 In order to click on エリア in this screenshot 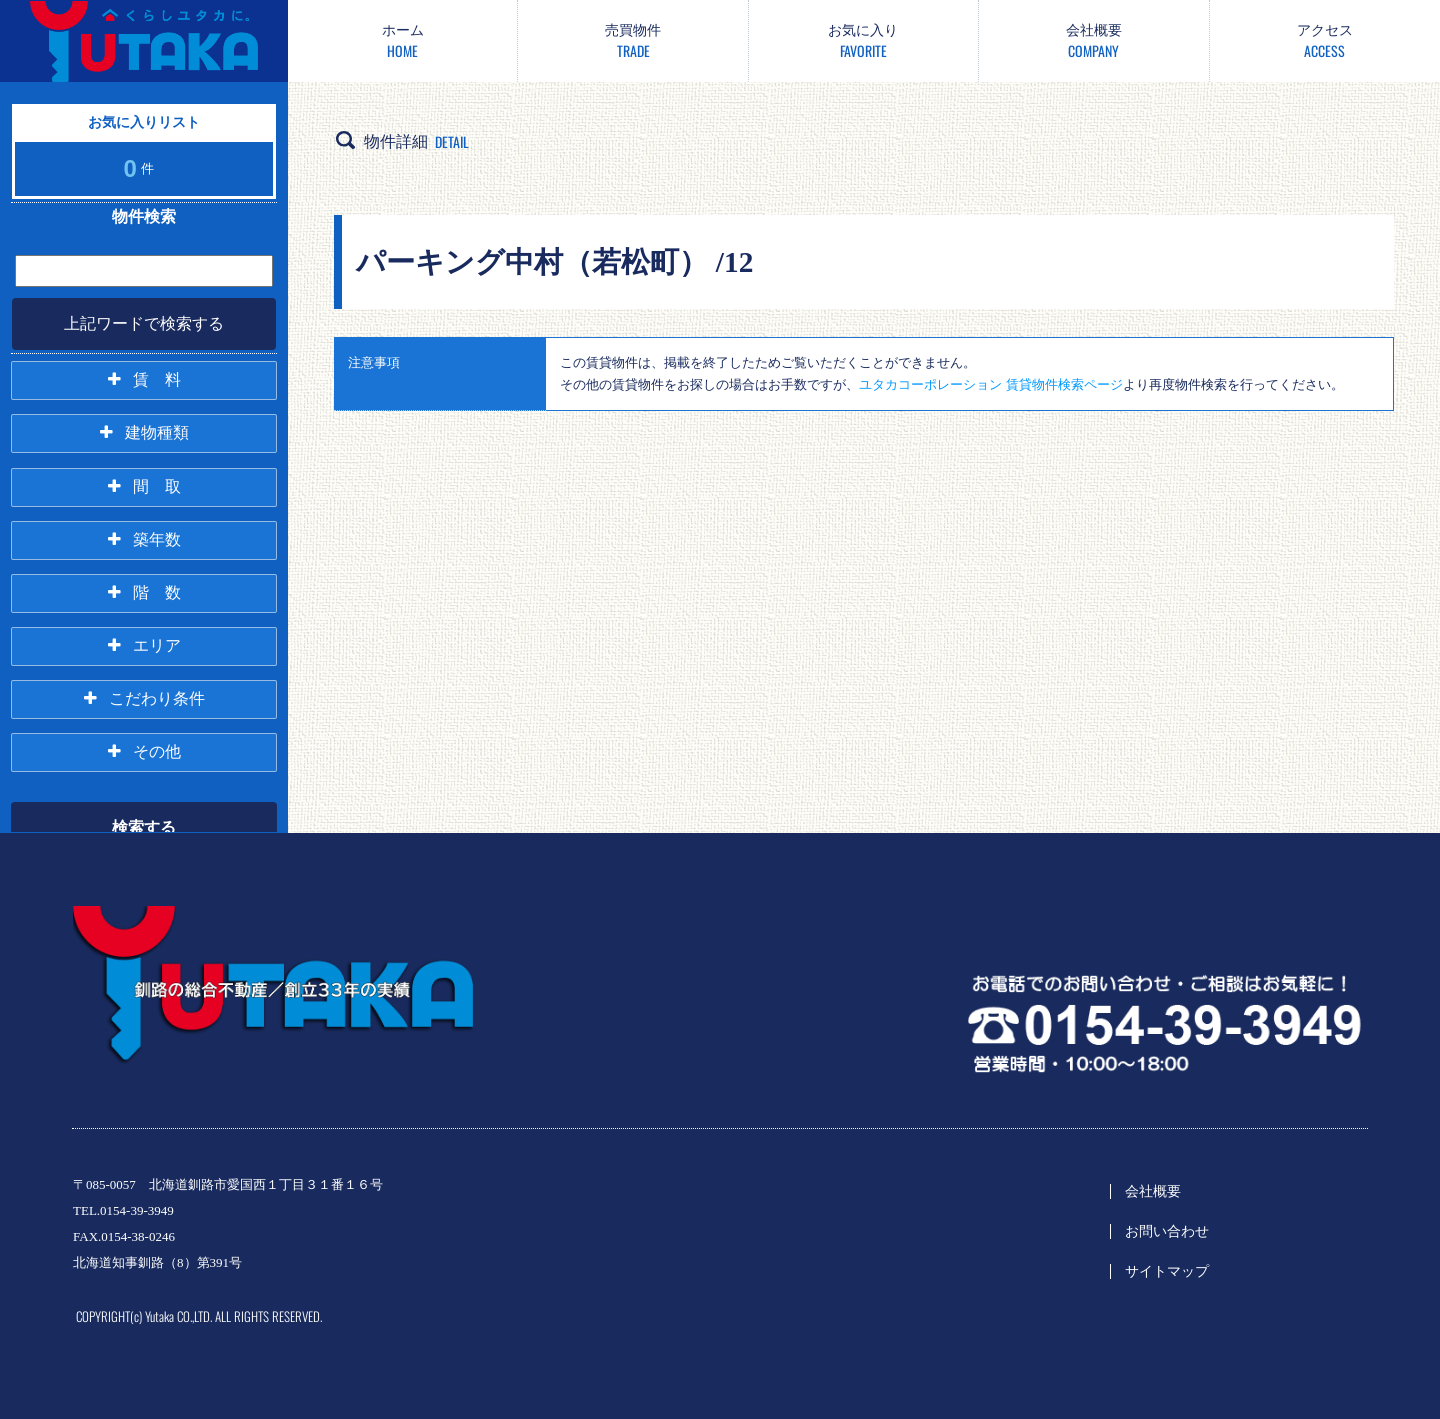, I will do `click(157, 643)`.